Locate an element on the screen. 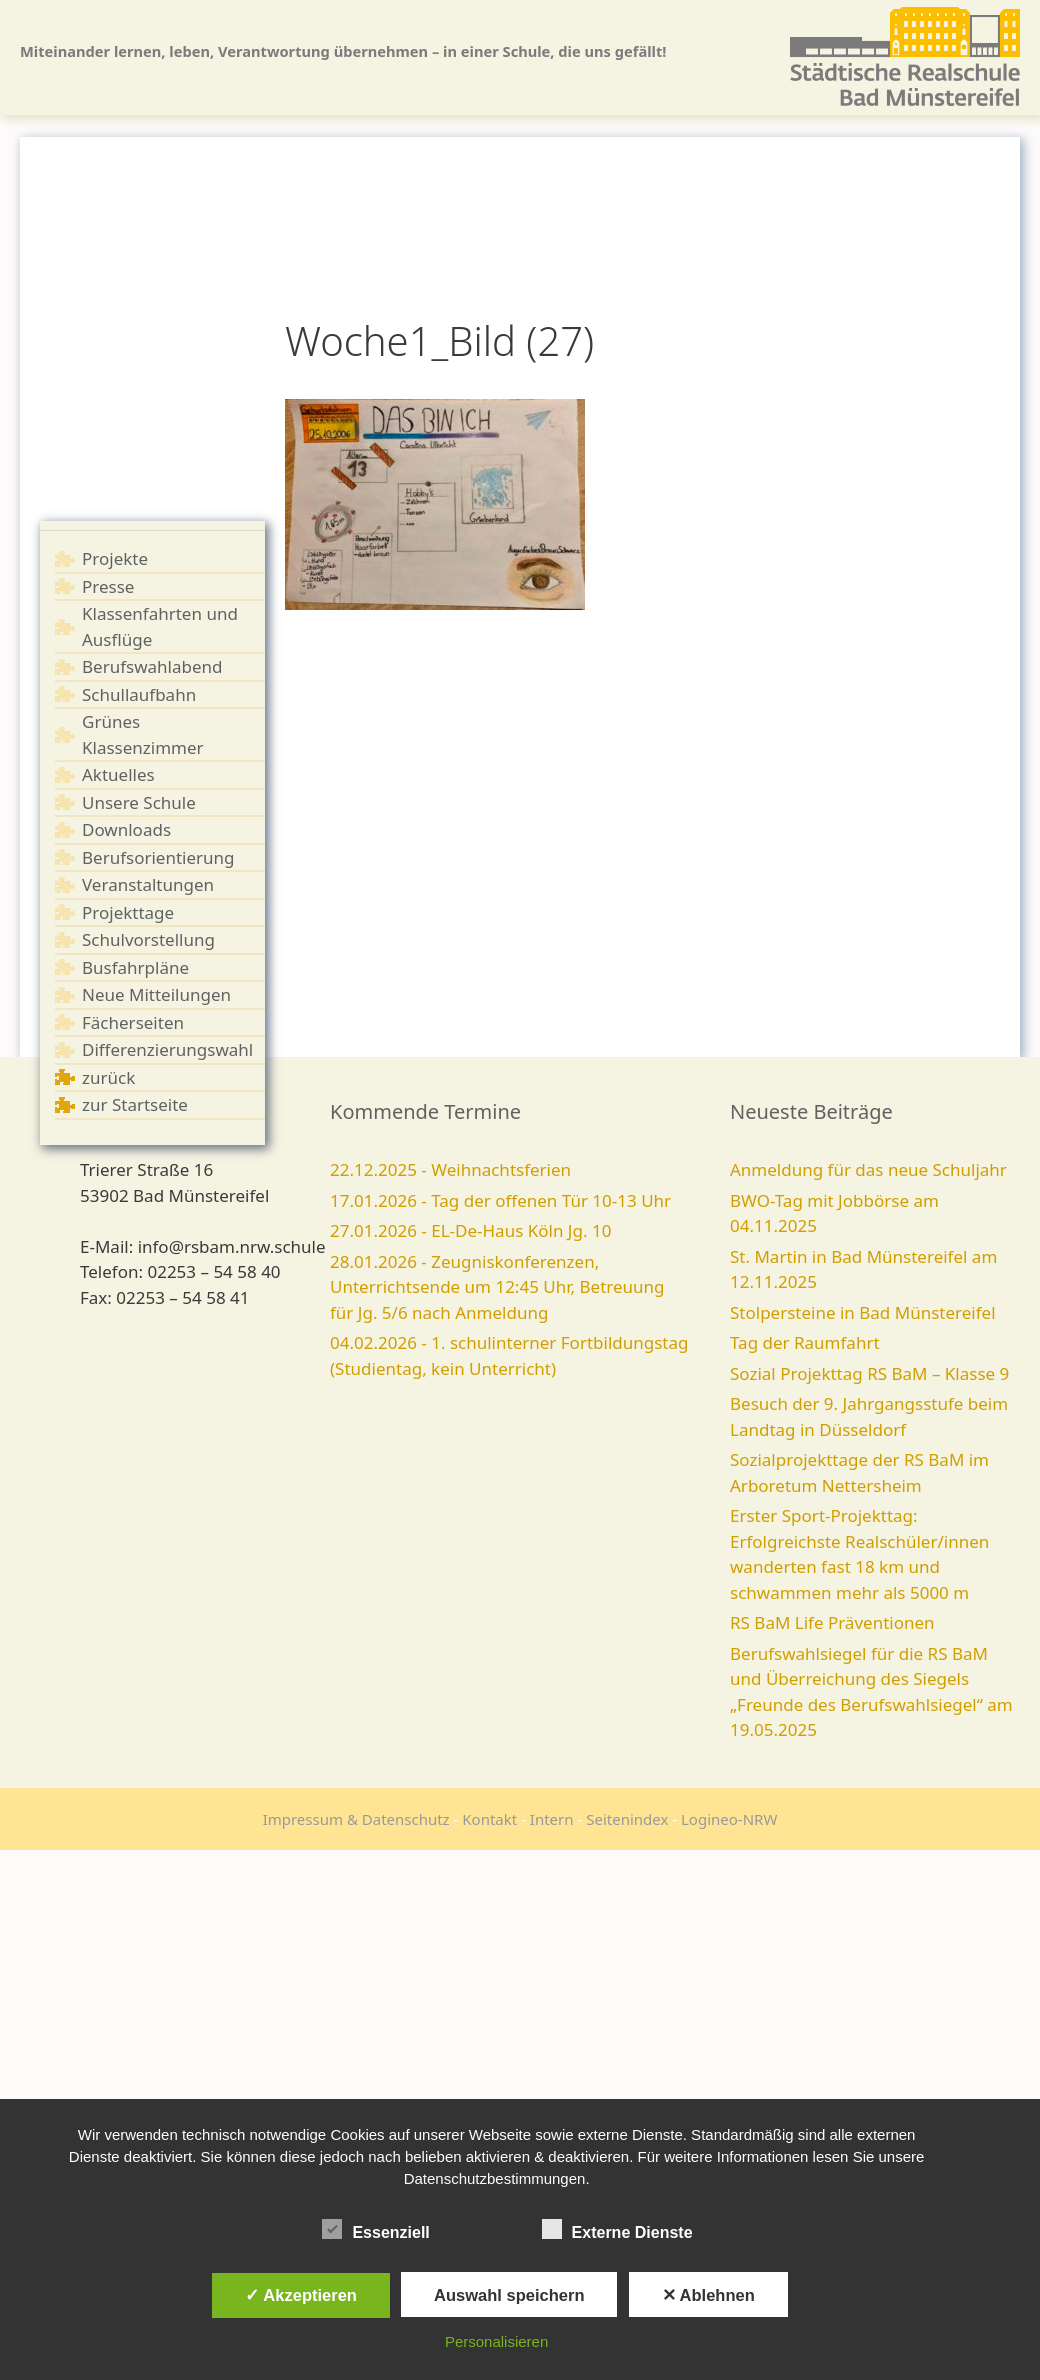 The width and height of the screenshot is (1040, 2380). Auswahl speichern is located at coordinates (509, 2295).